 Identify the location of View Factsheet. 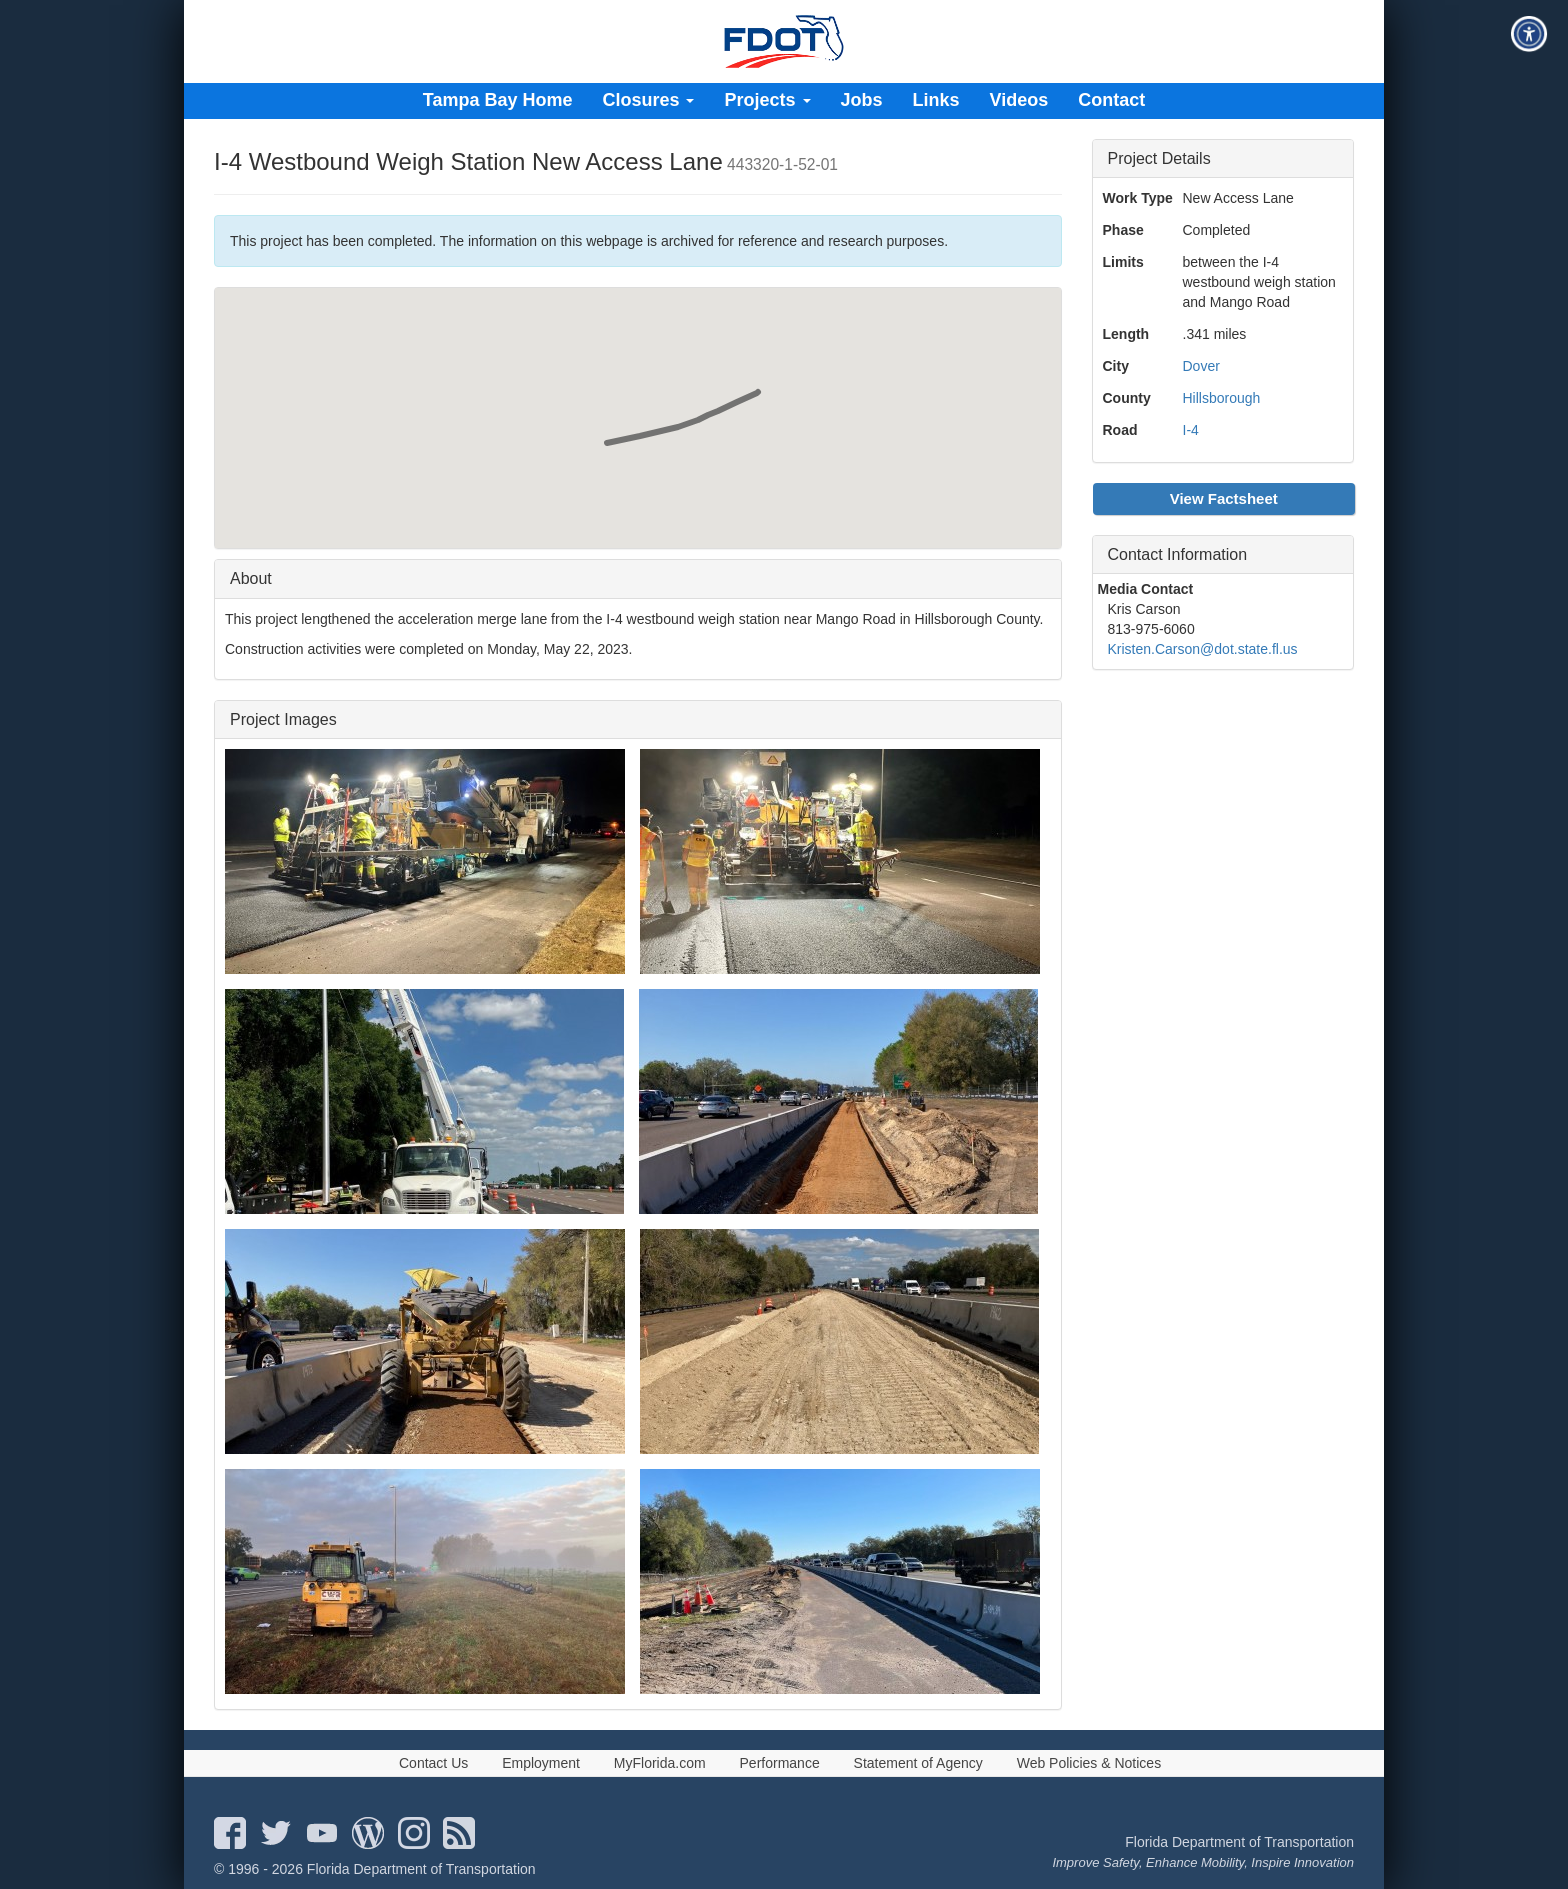
(1224, 498).